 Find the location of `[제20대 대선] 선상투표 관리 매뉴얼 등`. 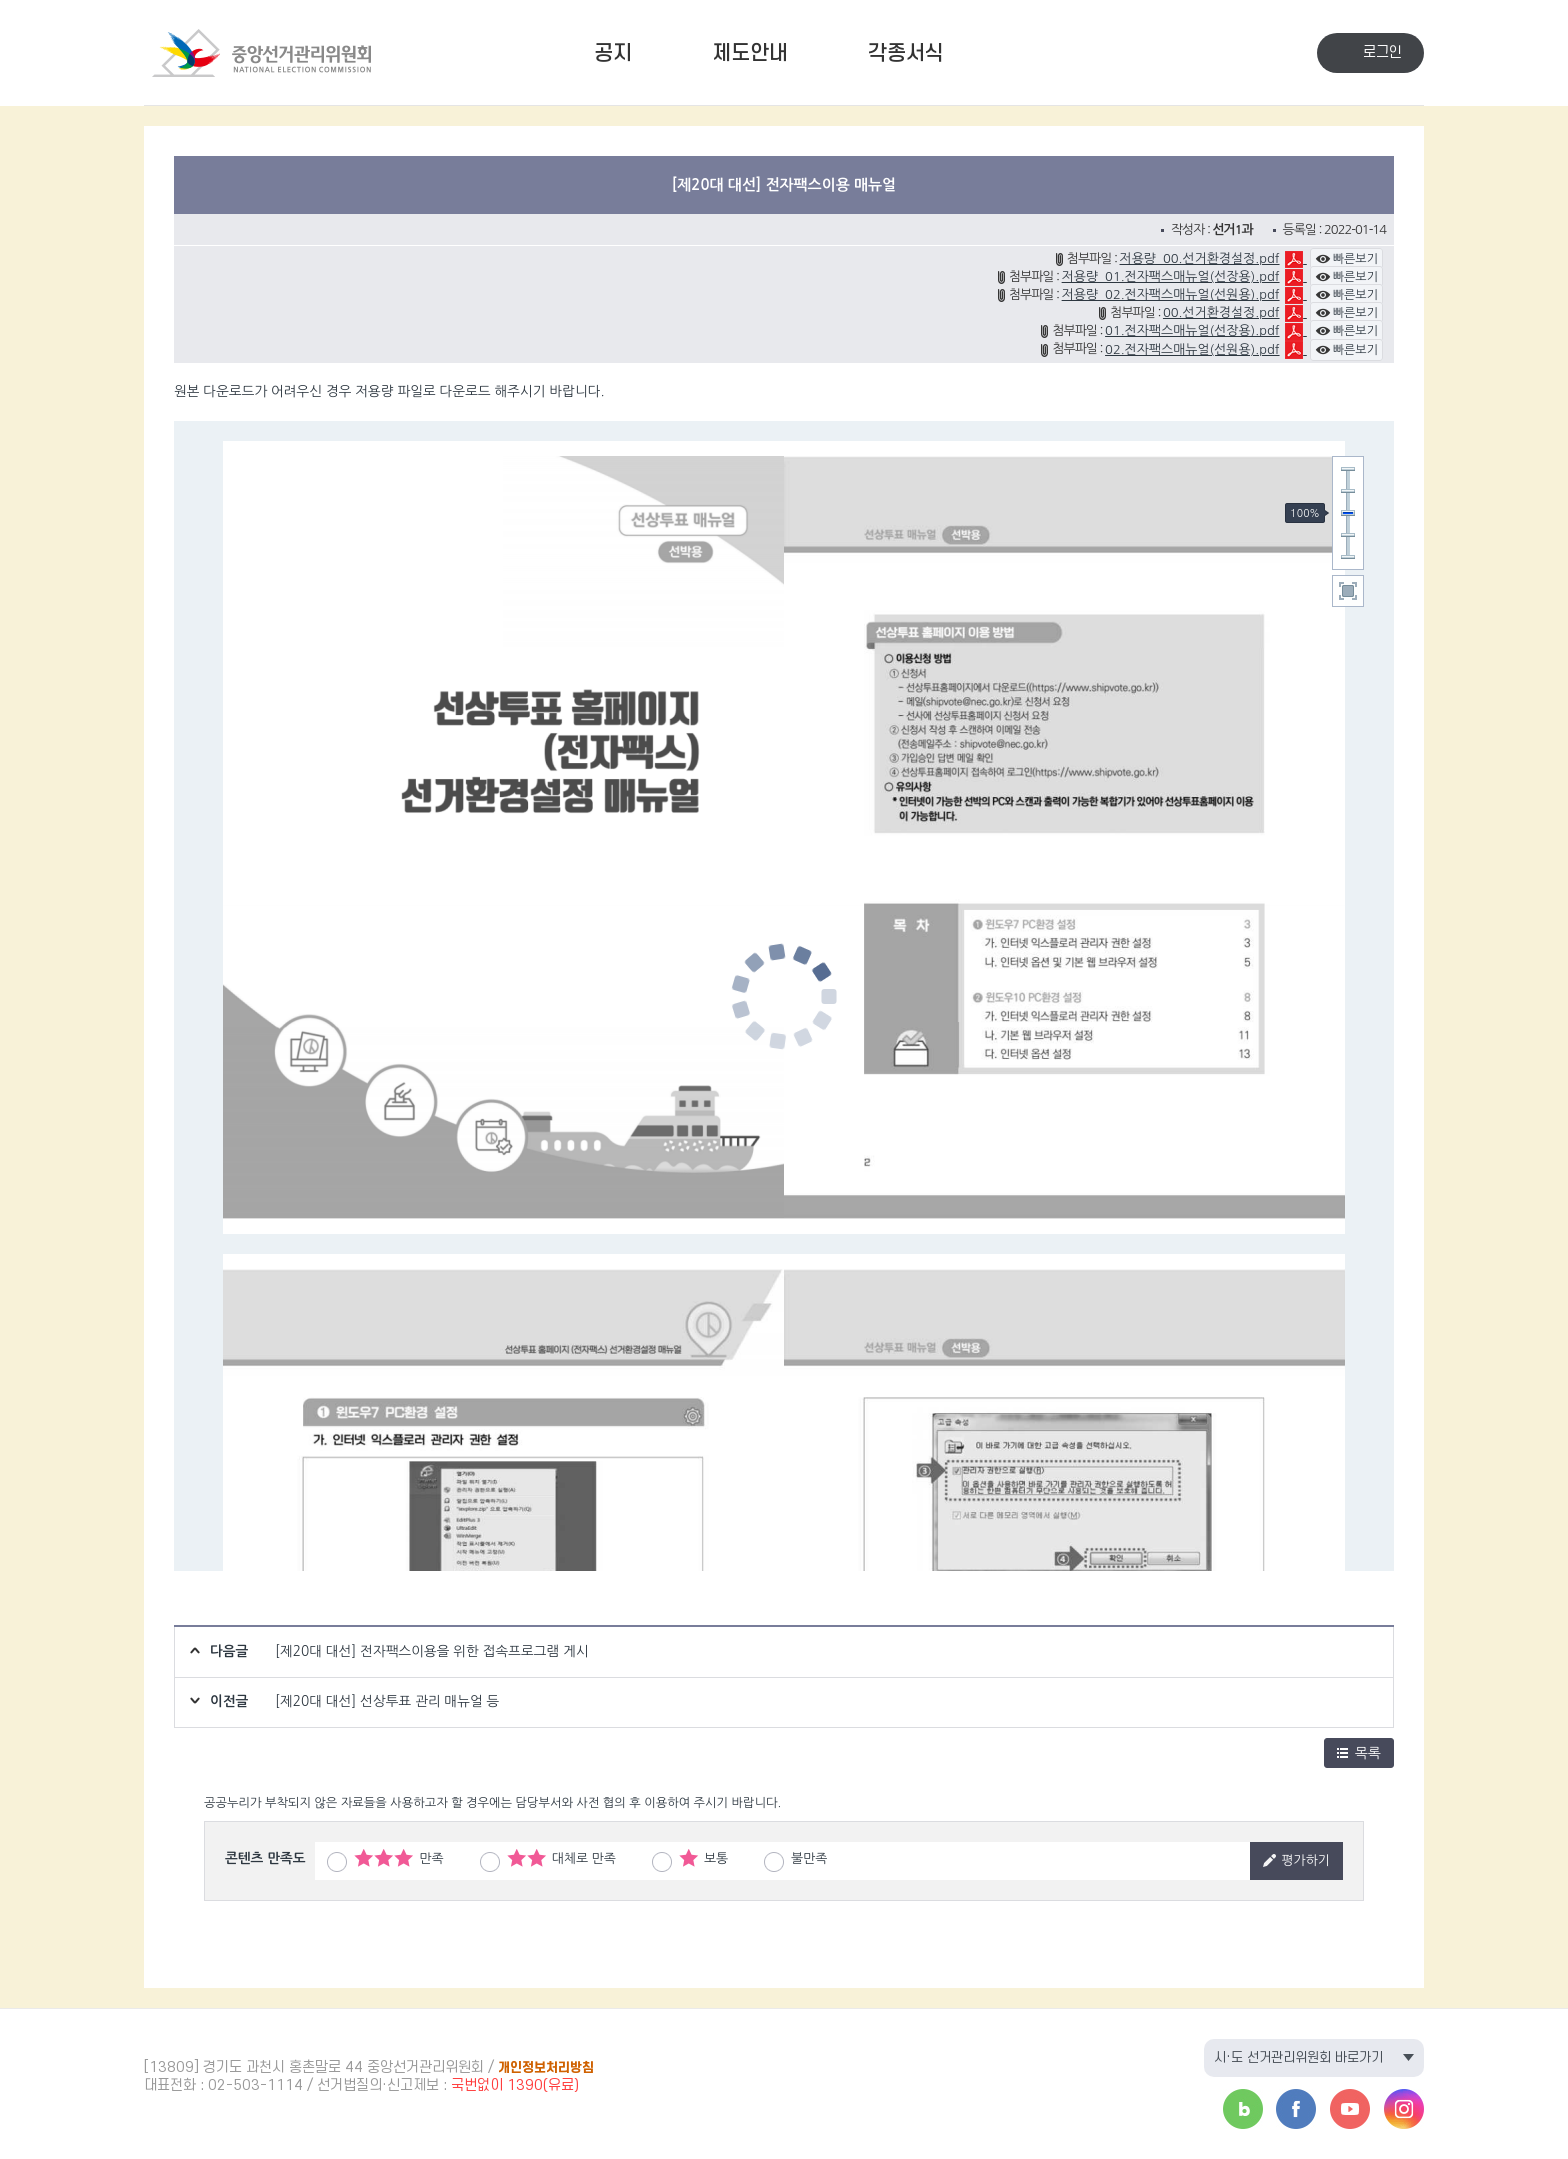

[제20대 대선] 선상투표 관리 매뉴얼 등 is located at coordinates (387, 1701).